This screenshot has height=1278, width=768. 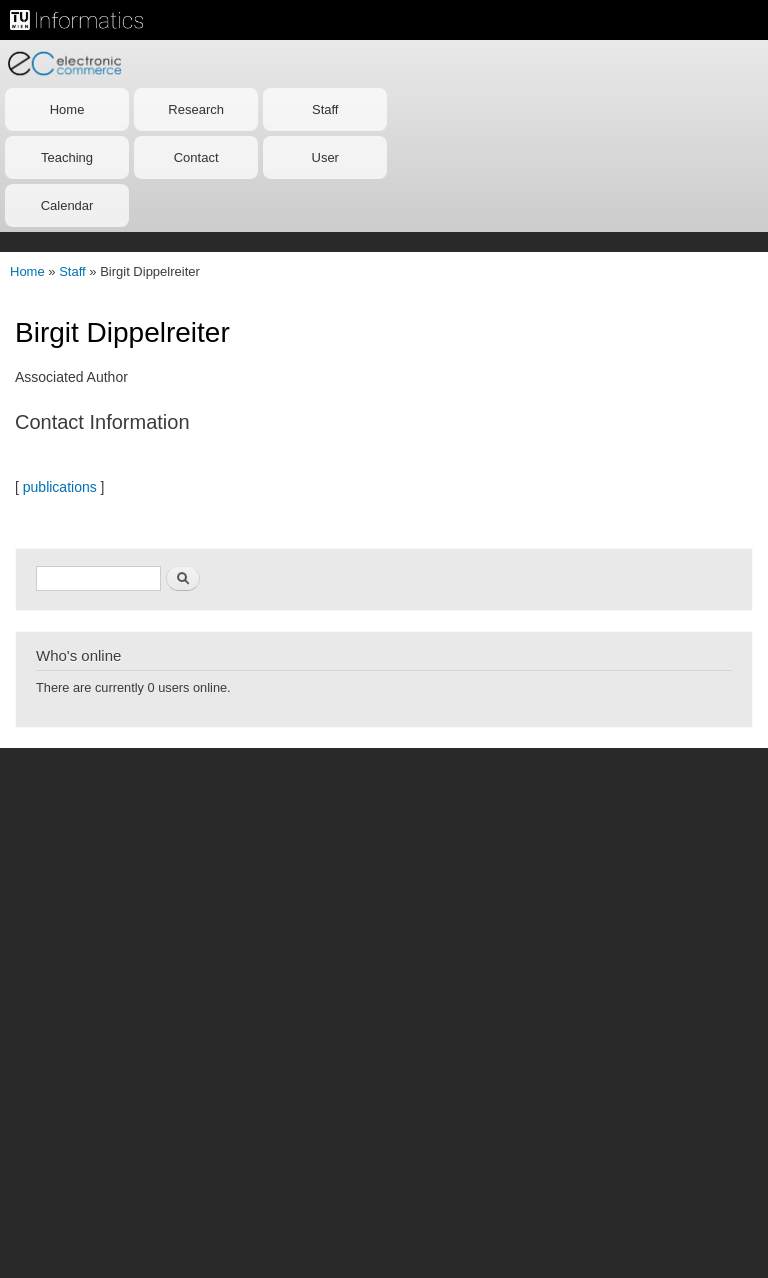 What do you see at coordinates (196, 109) in the screenshot?
I see `Research` at bounding box center [196, 109].